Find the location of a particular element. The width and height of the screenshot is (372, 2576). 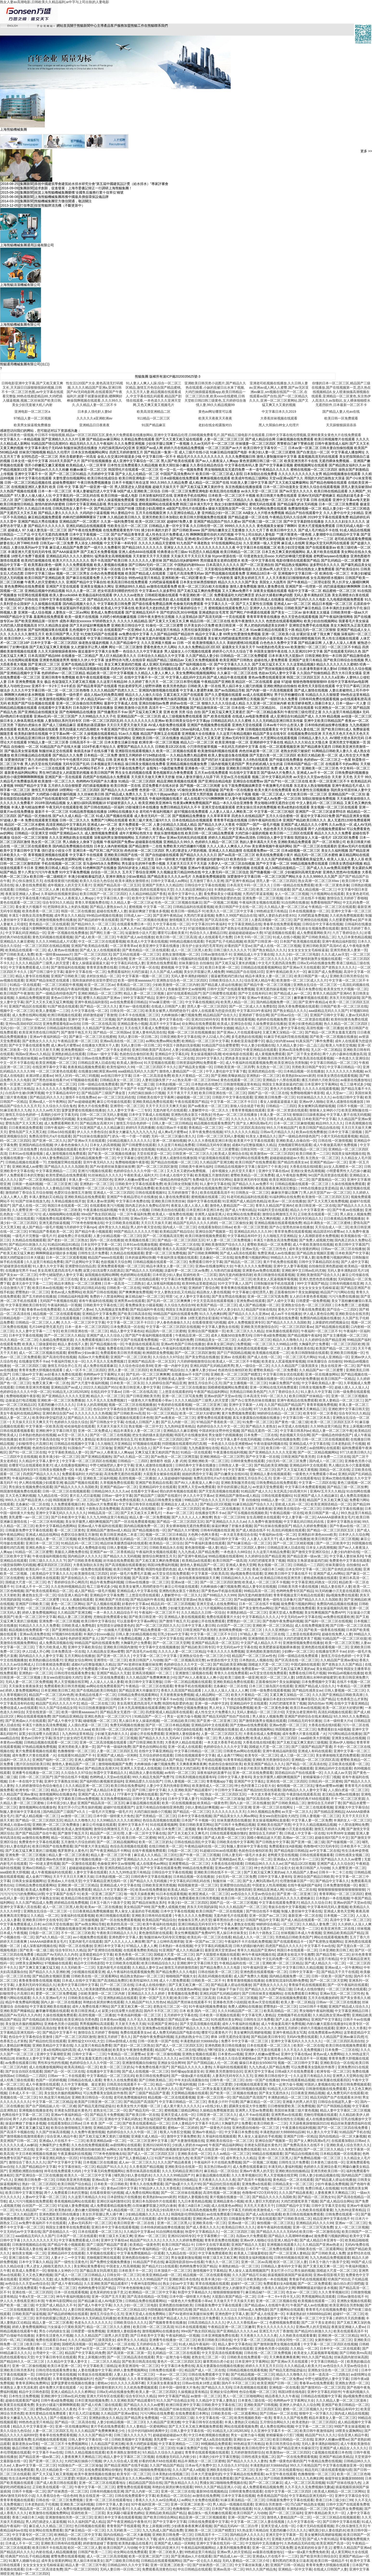

日韩欧美成人免费电影 is located at coordinates (78, 1625).